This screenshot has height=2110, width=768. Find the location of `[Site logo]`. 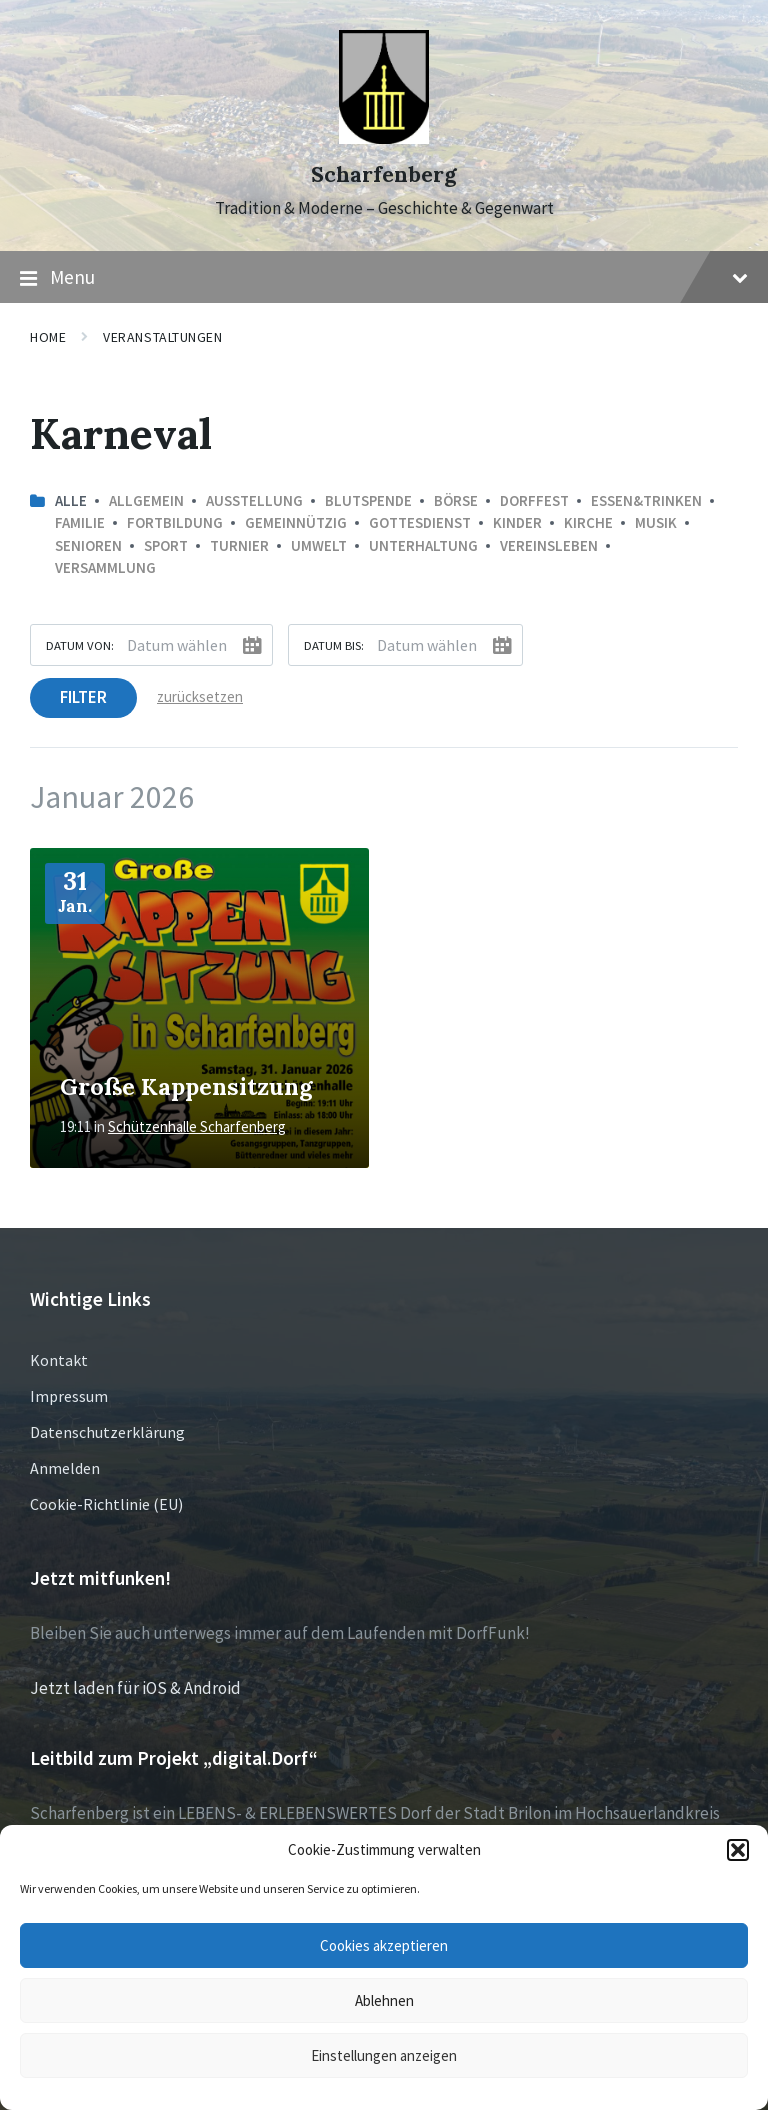

[Site logo] is located at coordinates (384, 138).